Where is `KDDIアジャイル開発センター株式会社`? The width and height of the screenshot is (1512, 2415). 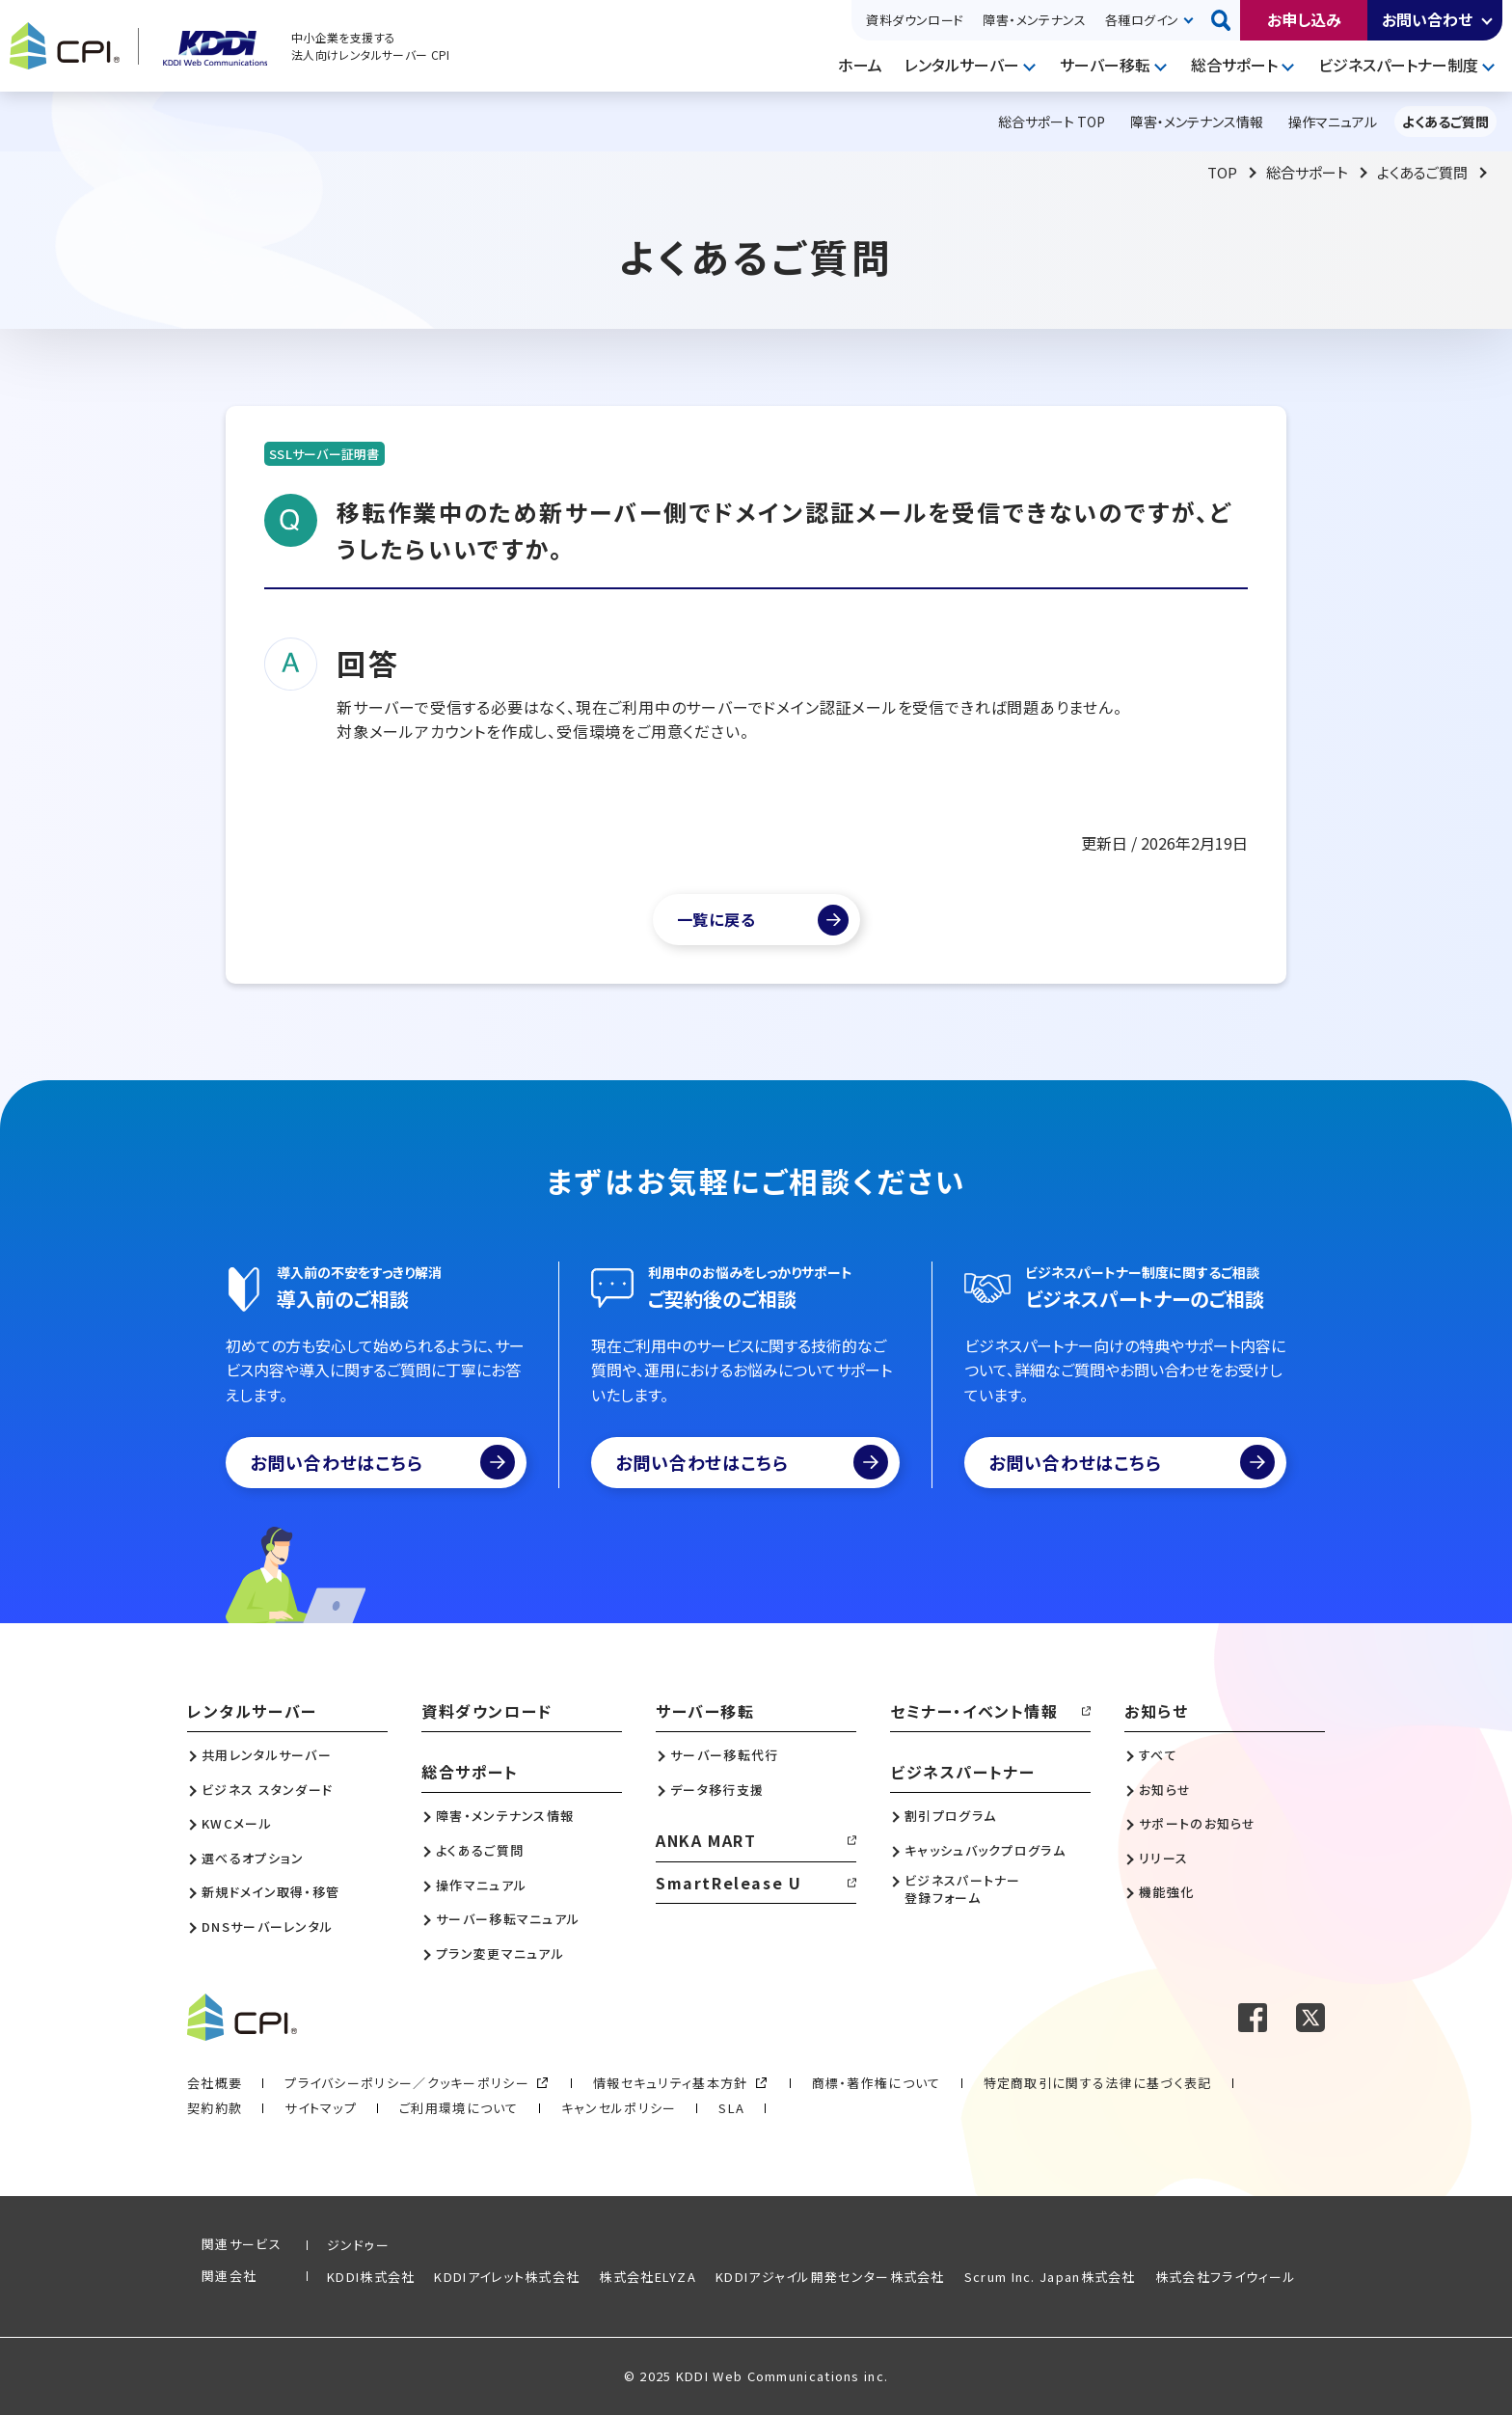 KDDIアジャイル開発センター株式会社 is located at coordinates (830, 2276).